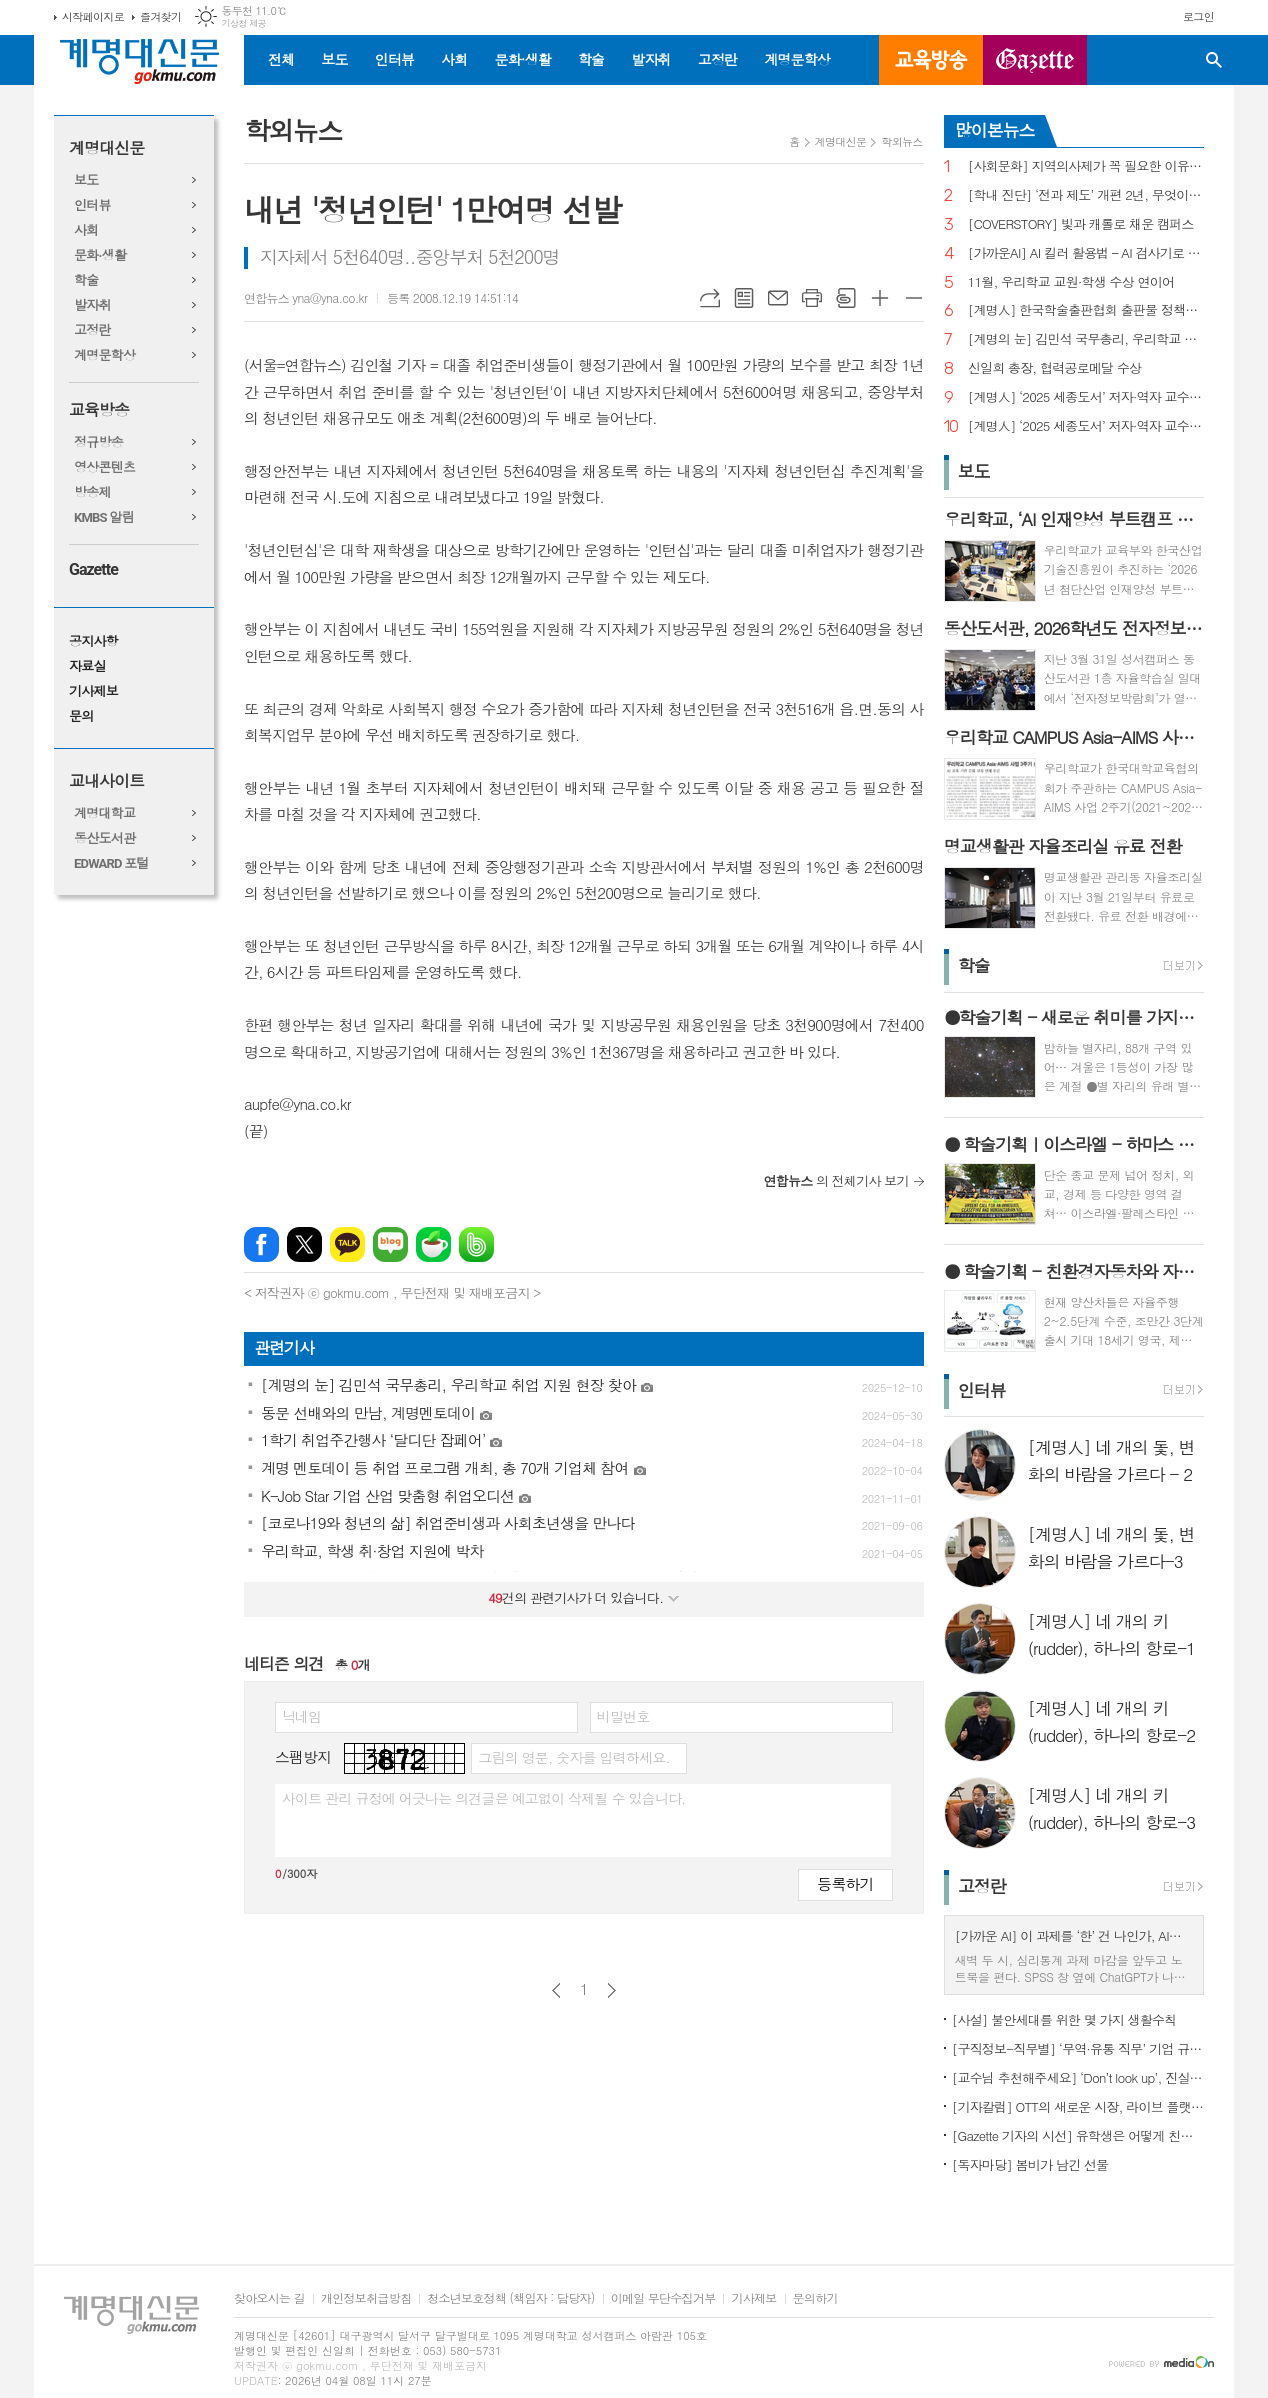 The width and height of the screenshot is (1268, 2398). Describe the element at coordinates (556, 1990) in the screenshot. I see `이전` at that location.